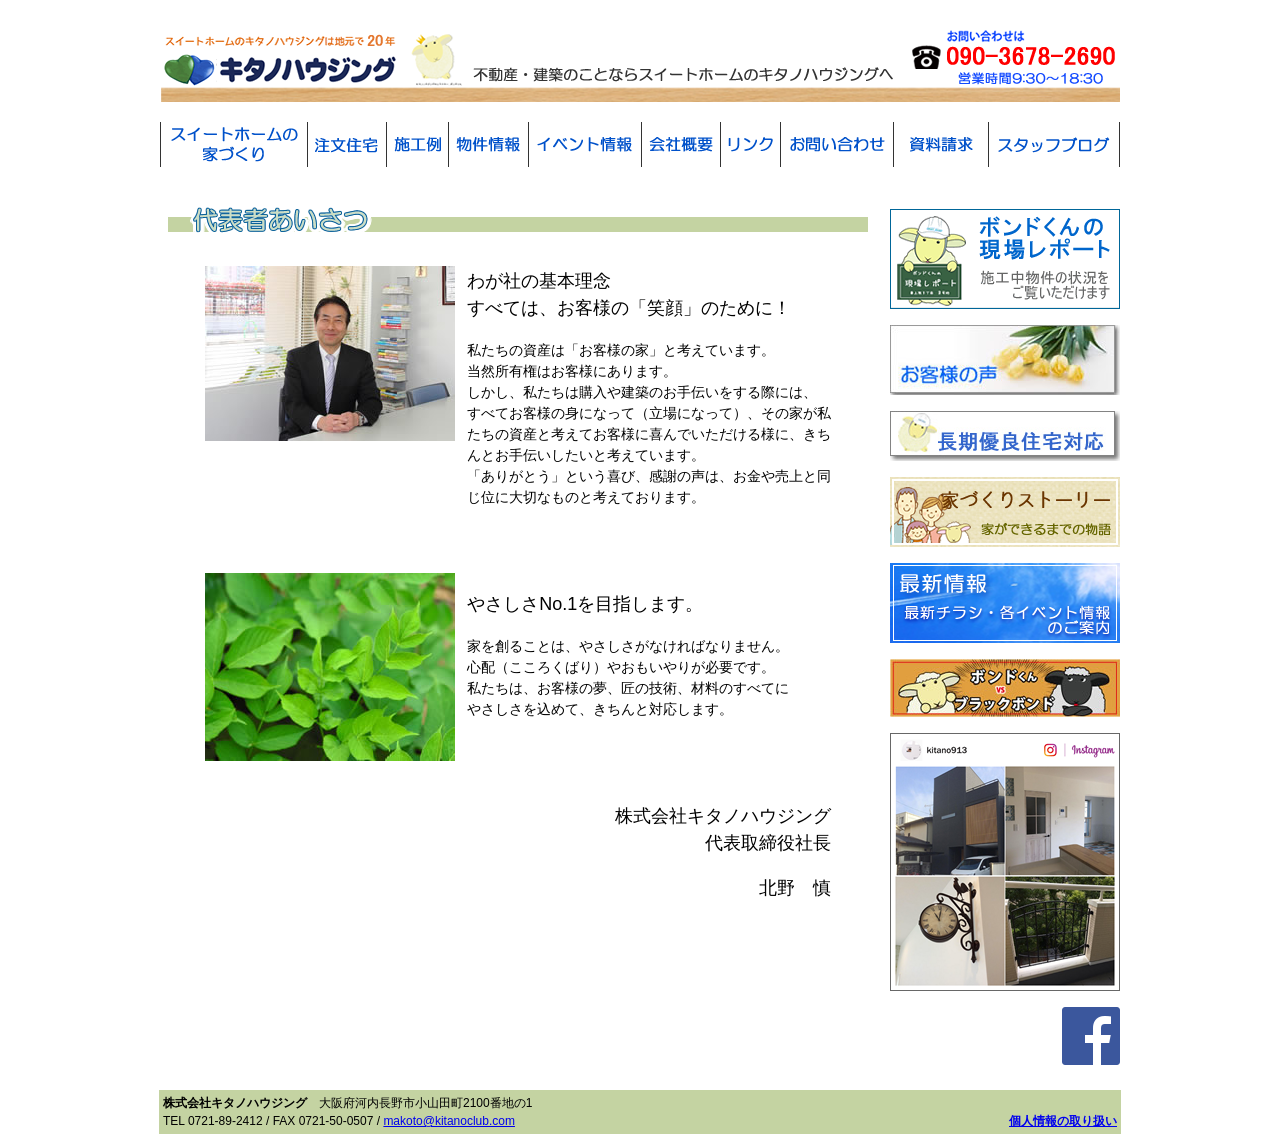 Image resolution: width=1280 pixels, height=1144 pixels. Describe the element at coordinates (449, 1121) in the screenshot. I see `makoto@kitanoclub.com` at that location.